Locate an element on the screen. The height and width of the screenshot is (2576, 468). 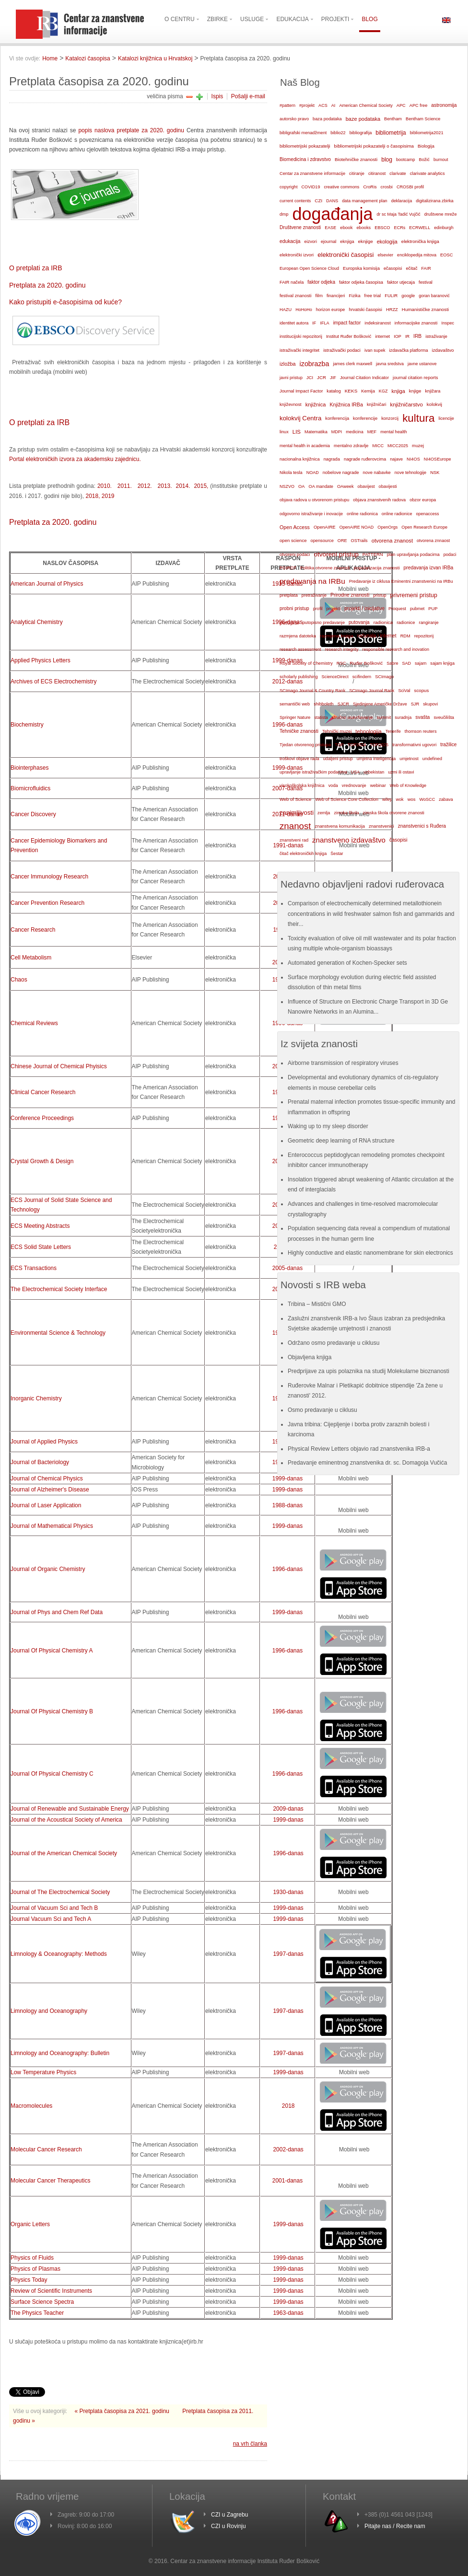
clarivate analytics is located at coordinates (427, 173).